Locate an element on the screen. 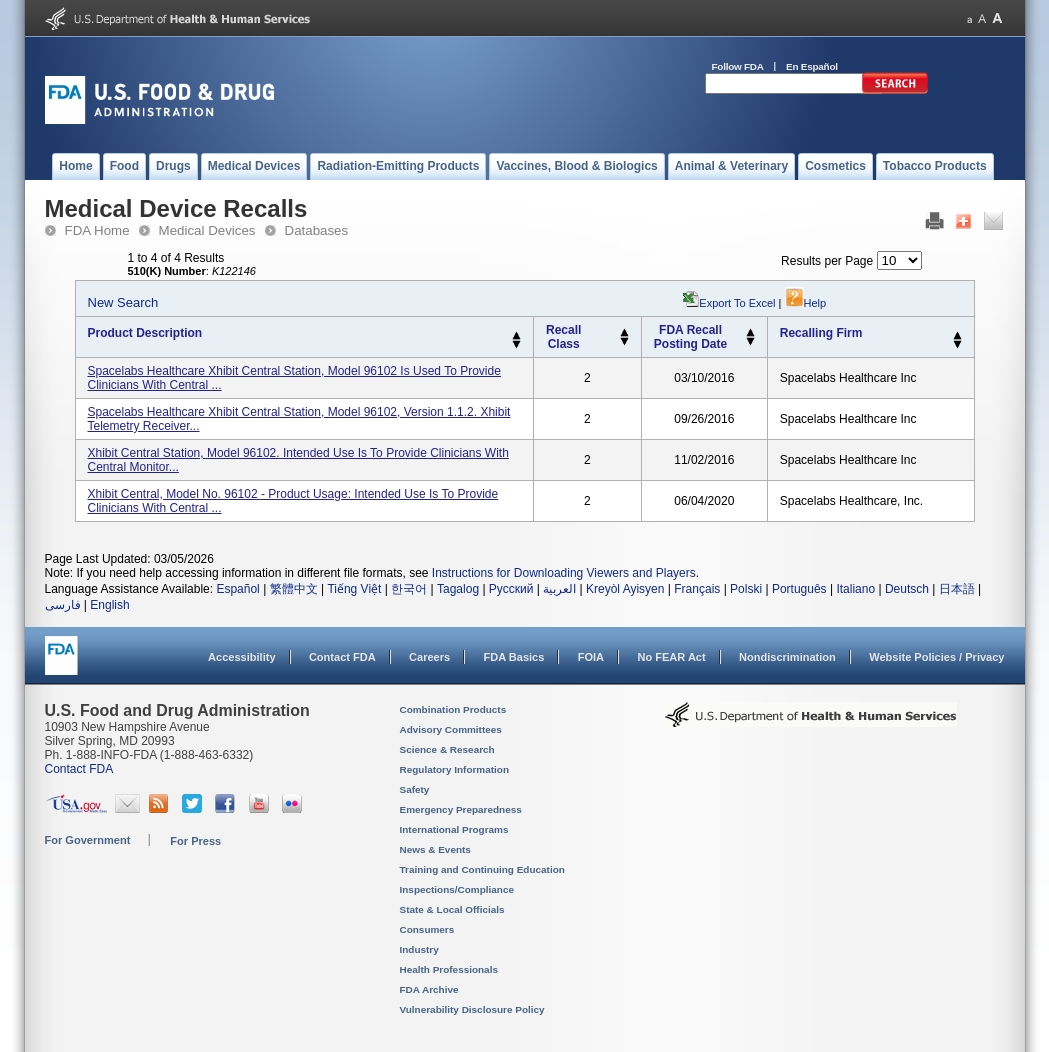 The height and width of the screenshot is (1052, 1049). Español is located at coordinates (237, 589).